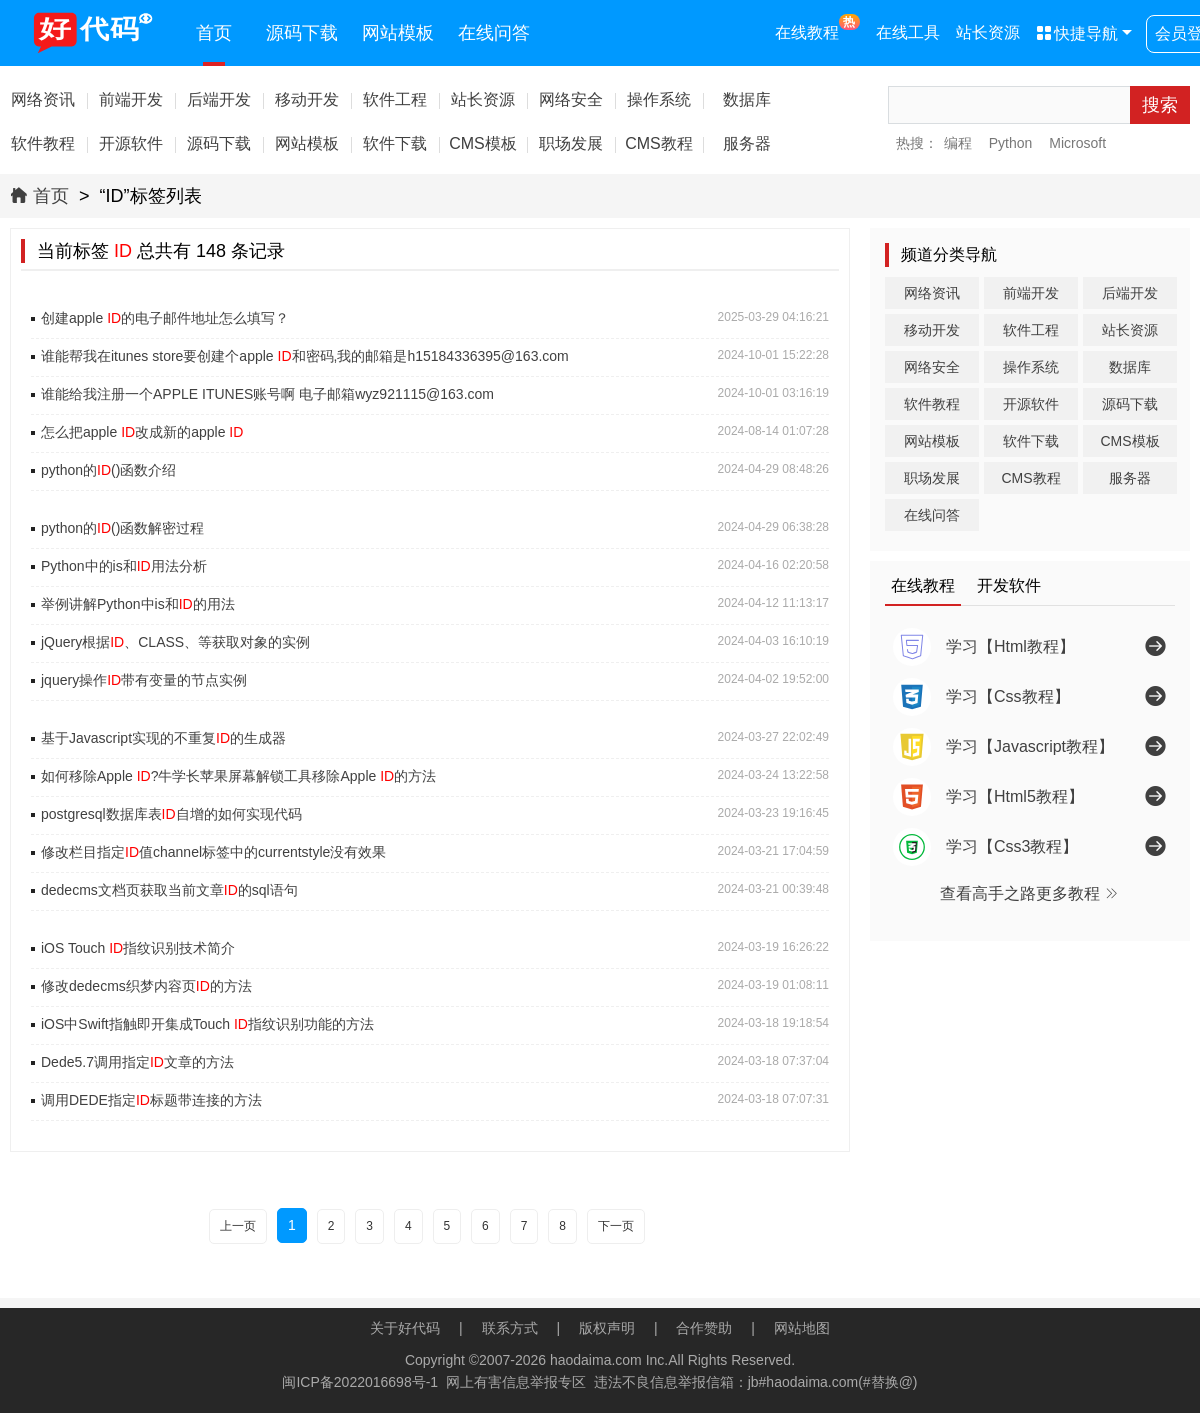  What do you see at coordinates (817, 27) in the screenshot?
I see `在线教程` at bounding box center [817, 27].